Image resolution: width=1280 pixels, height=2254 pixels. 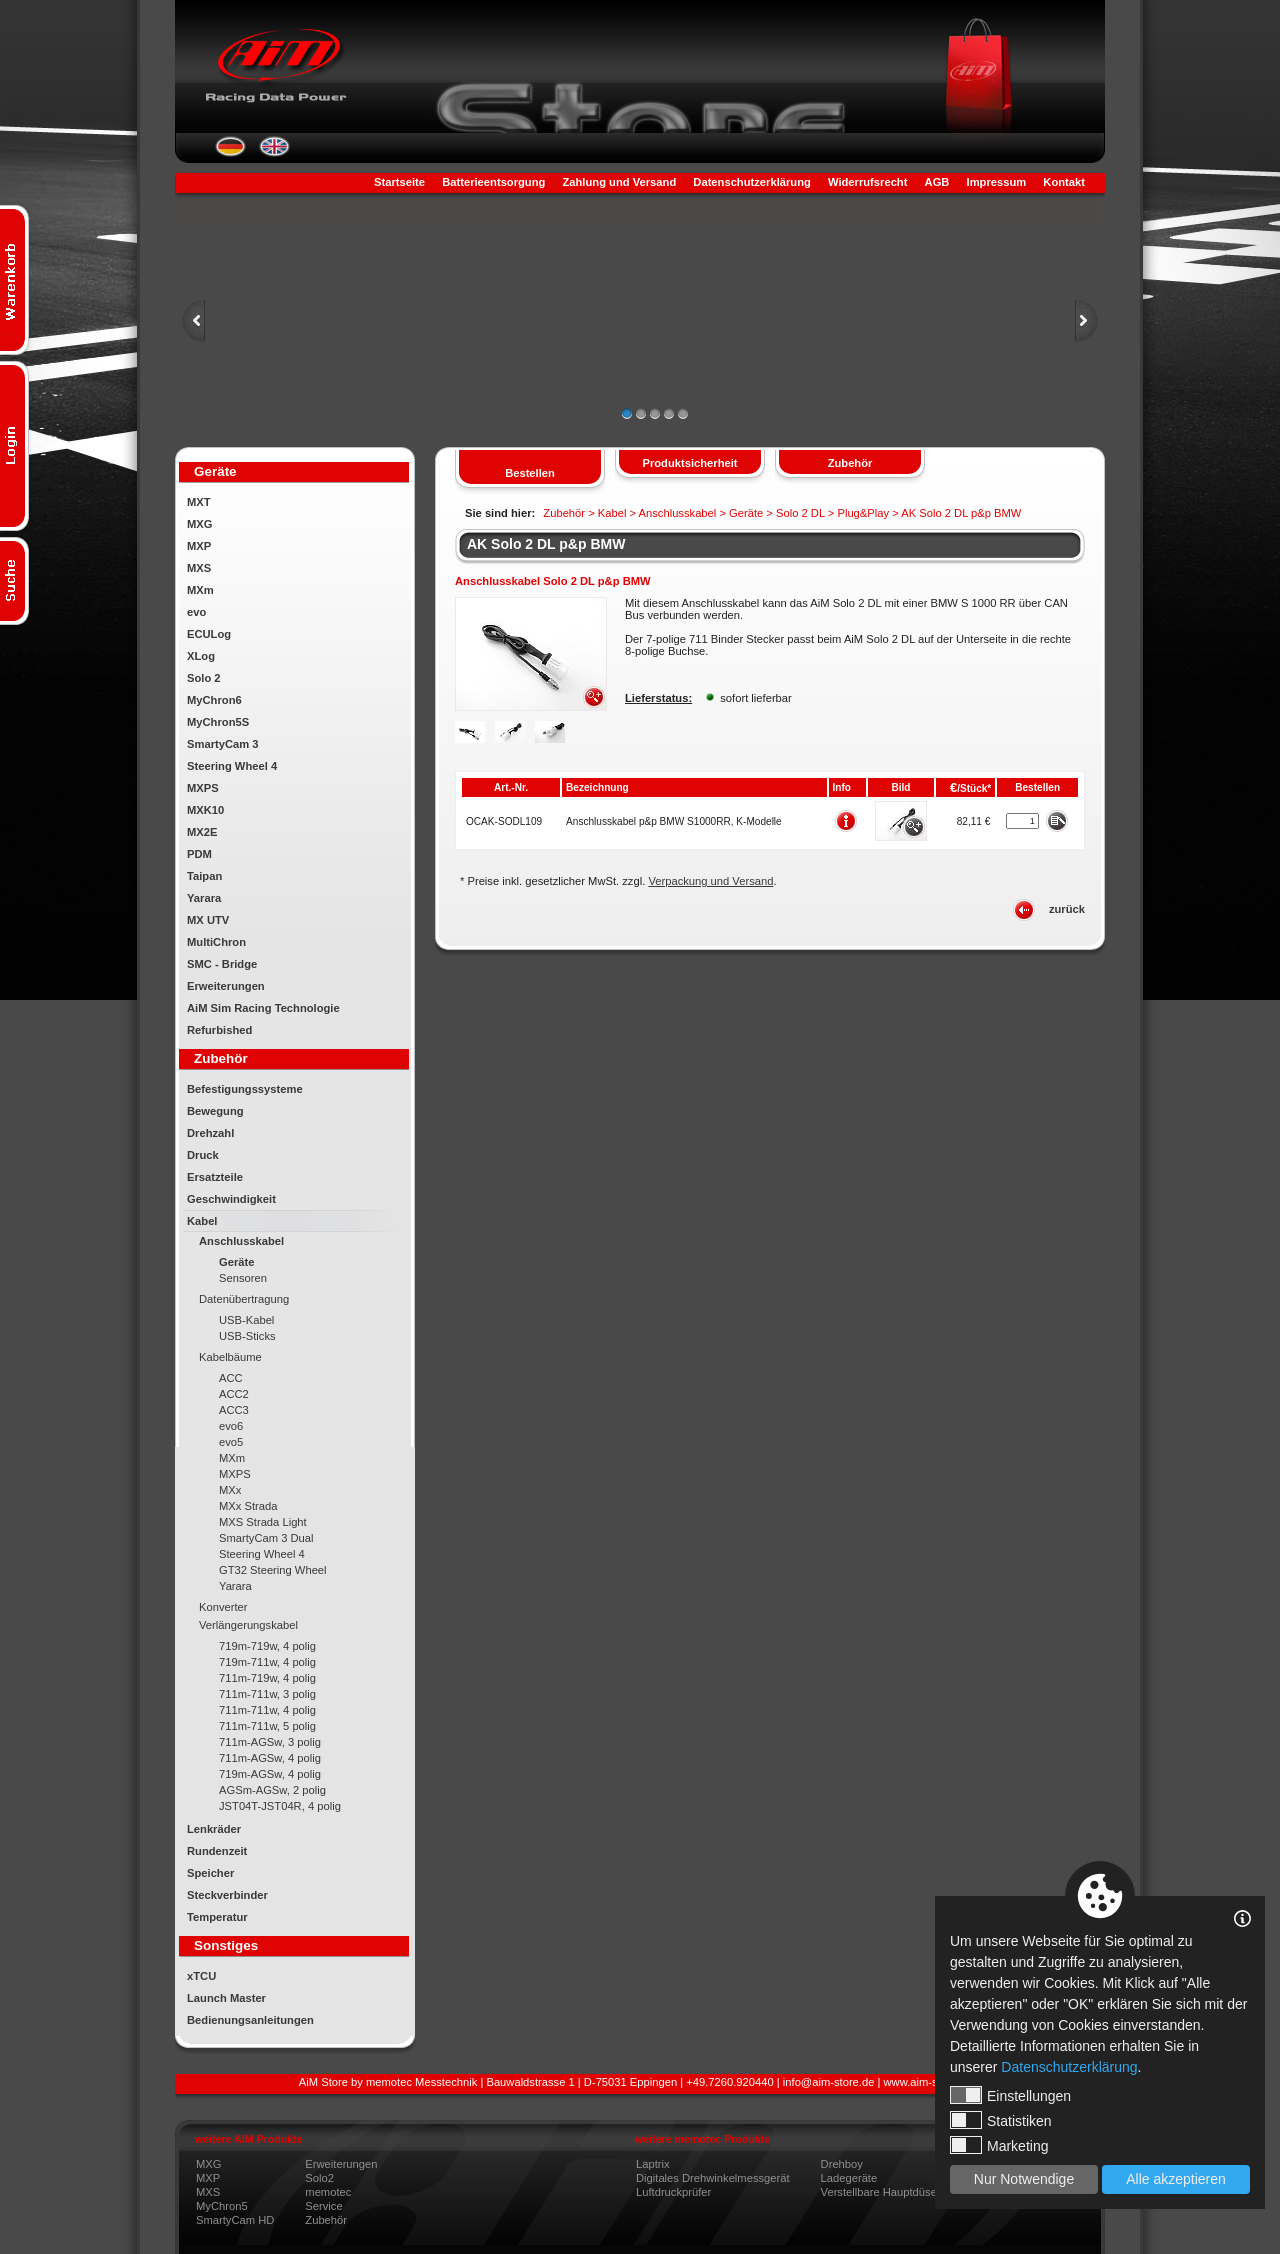 What do you see at coordinates (199, 502) in the screenshot?
I see `MXT` at bounding box center [199, 502].